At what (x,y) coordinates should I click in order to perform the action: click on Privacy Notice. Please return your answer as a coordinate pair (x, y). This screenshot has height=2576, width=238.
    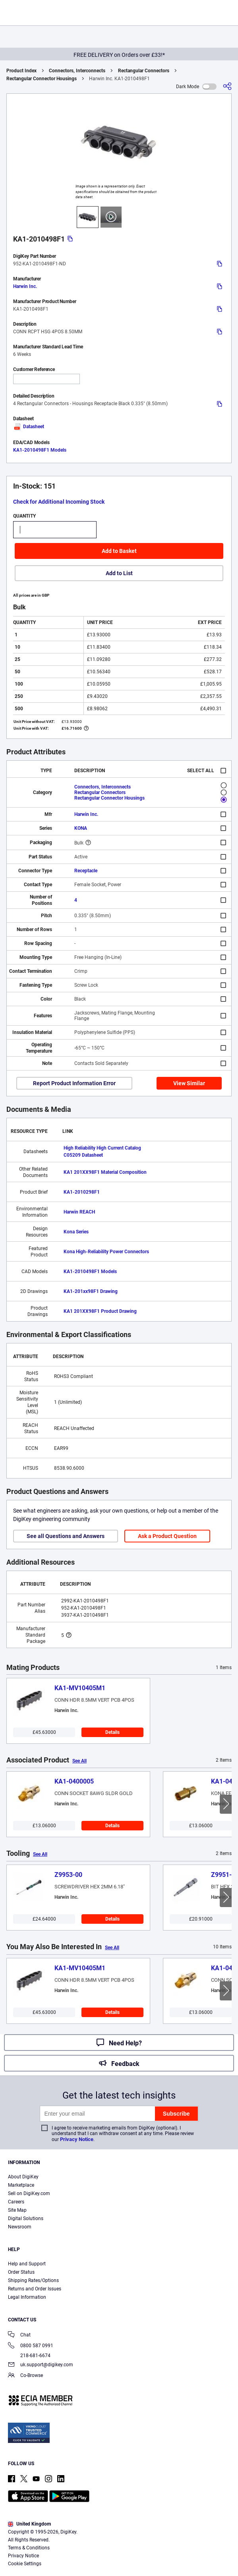
    Looking at the image, I should click on (76, 2139).